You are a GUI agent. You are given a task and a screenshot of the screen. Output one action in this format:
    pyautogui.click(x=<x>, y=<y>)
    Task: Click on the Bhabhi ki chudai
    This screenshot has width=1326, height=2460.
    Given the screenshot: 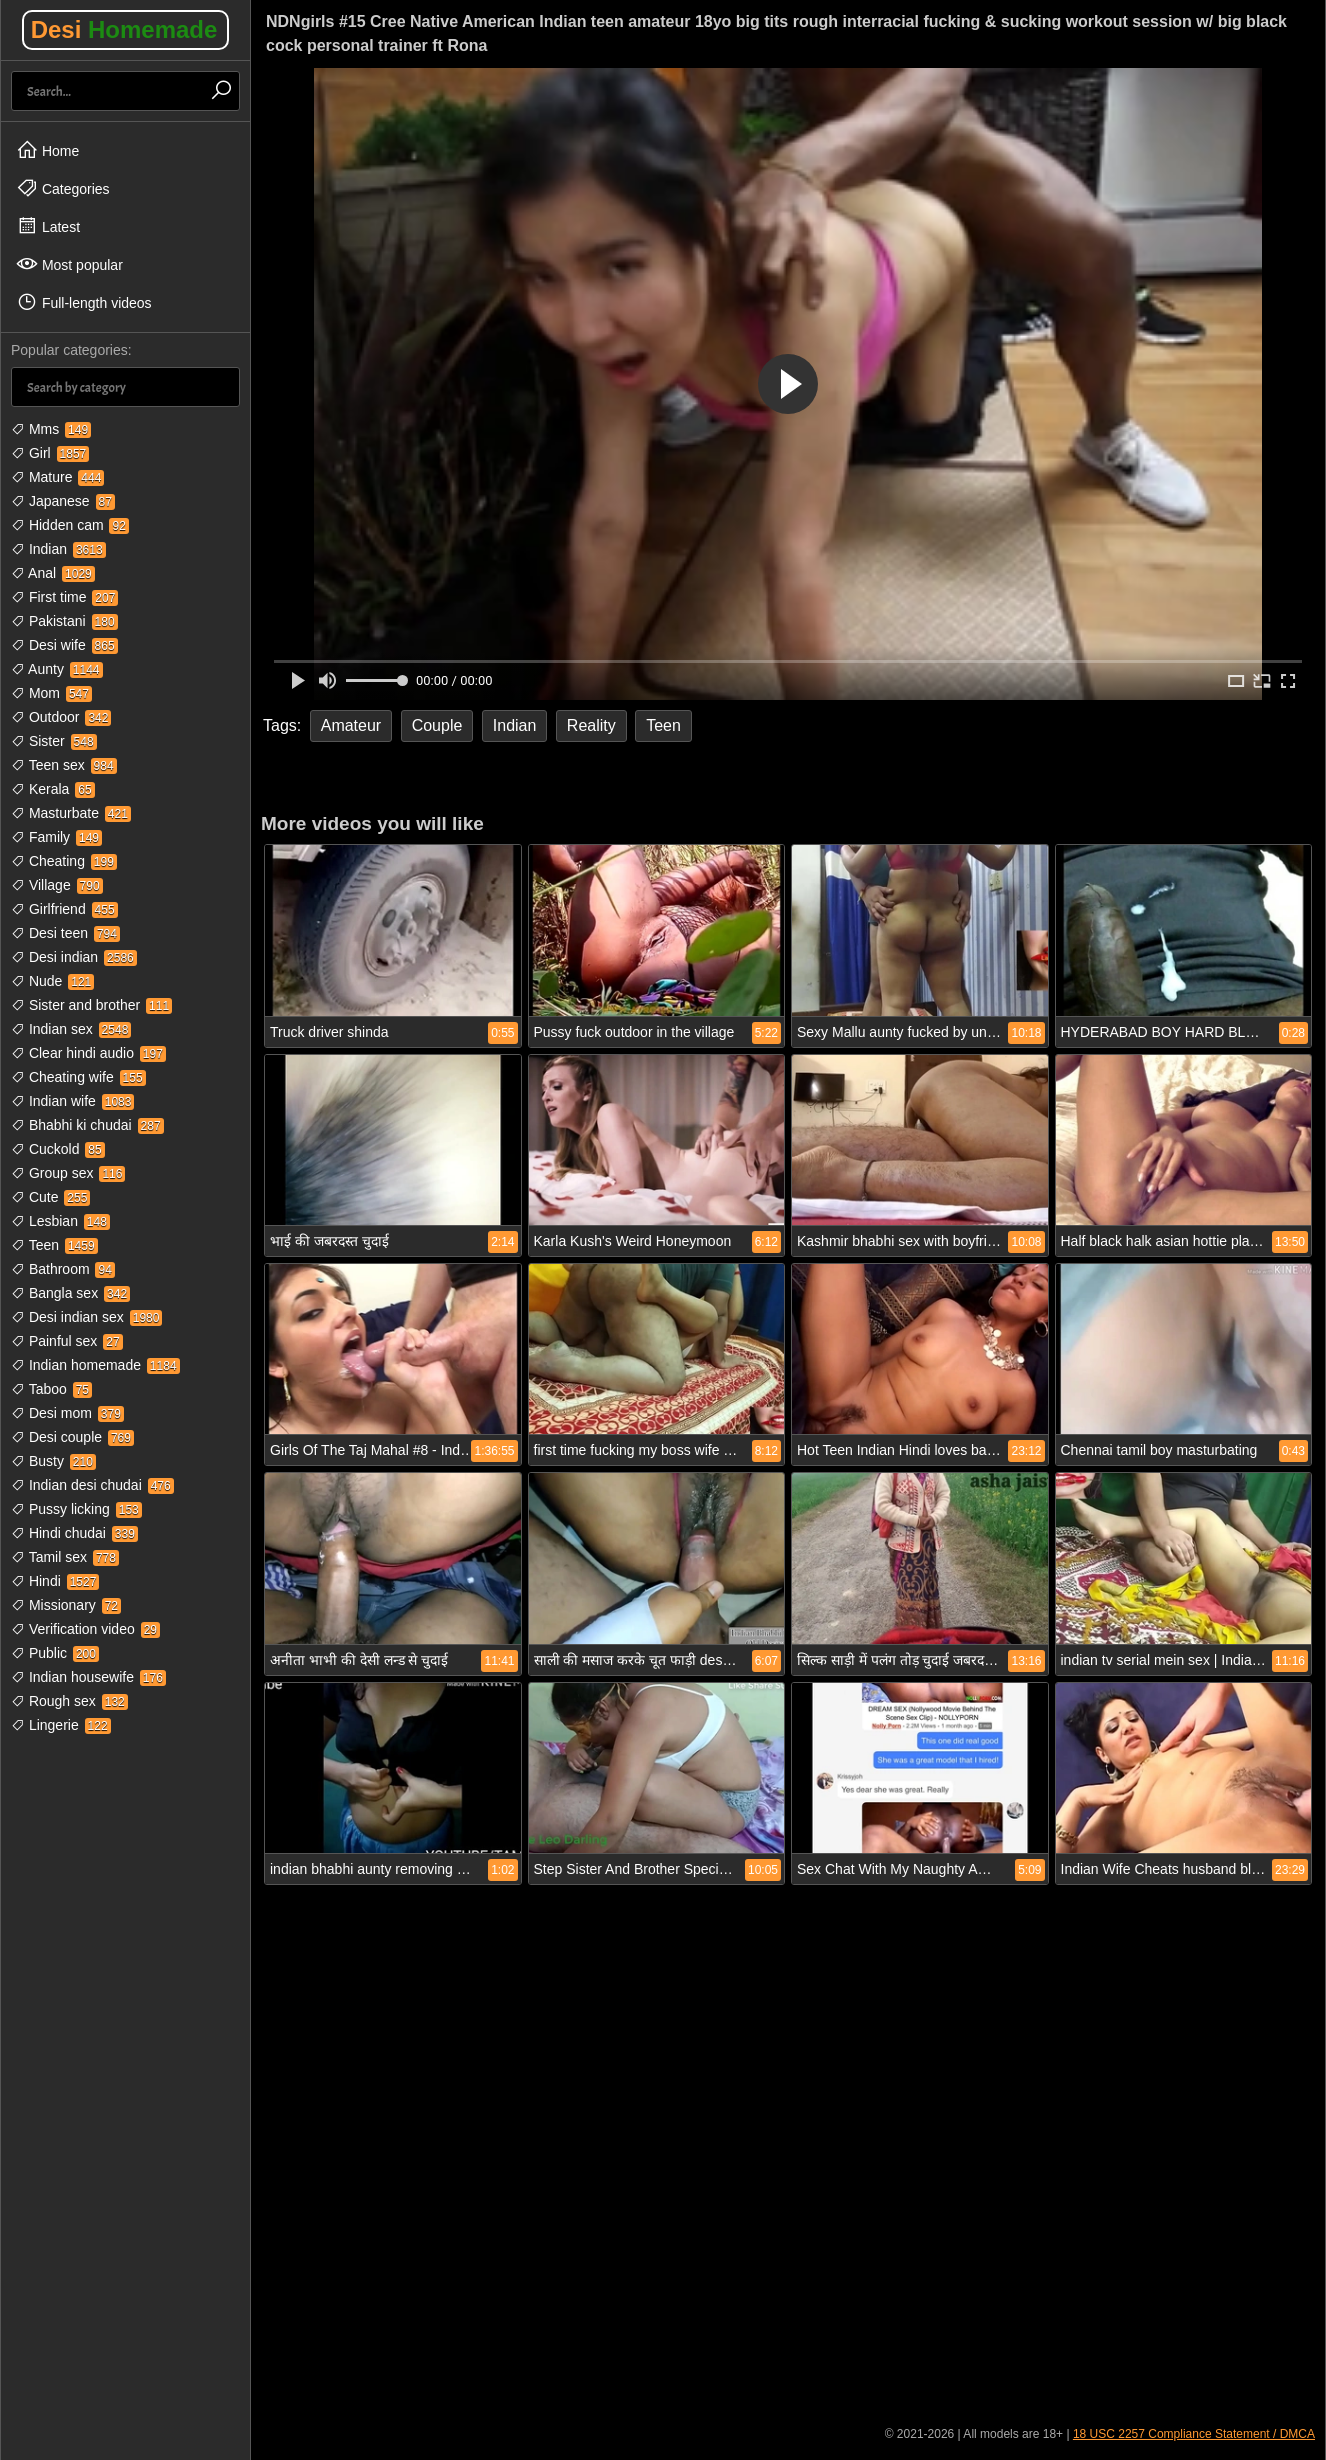 What is the action you would take?
    pyautogui.click(x=87, y=1125)
    